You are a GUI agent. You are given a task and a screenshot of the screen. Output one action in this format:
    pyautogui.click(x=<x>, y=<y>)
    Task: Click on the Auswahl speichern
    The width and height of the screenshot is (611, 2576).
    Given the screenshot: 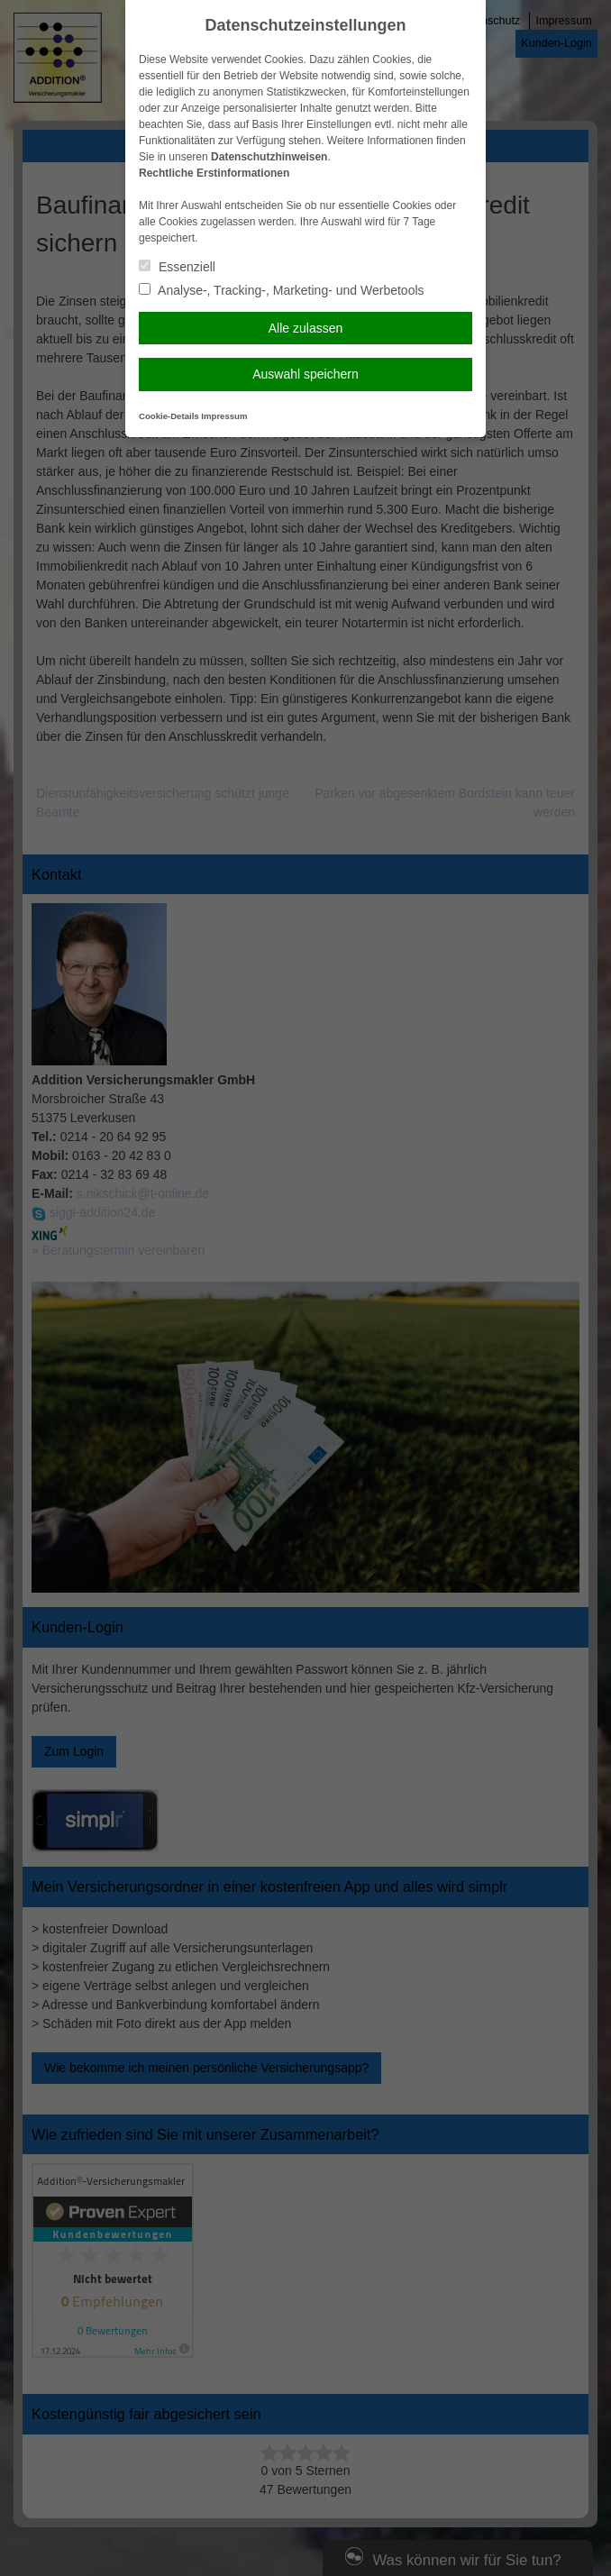 What is the action you would take?
    pyautogui.click(x=305, y=374)
    